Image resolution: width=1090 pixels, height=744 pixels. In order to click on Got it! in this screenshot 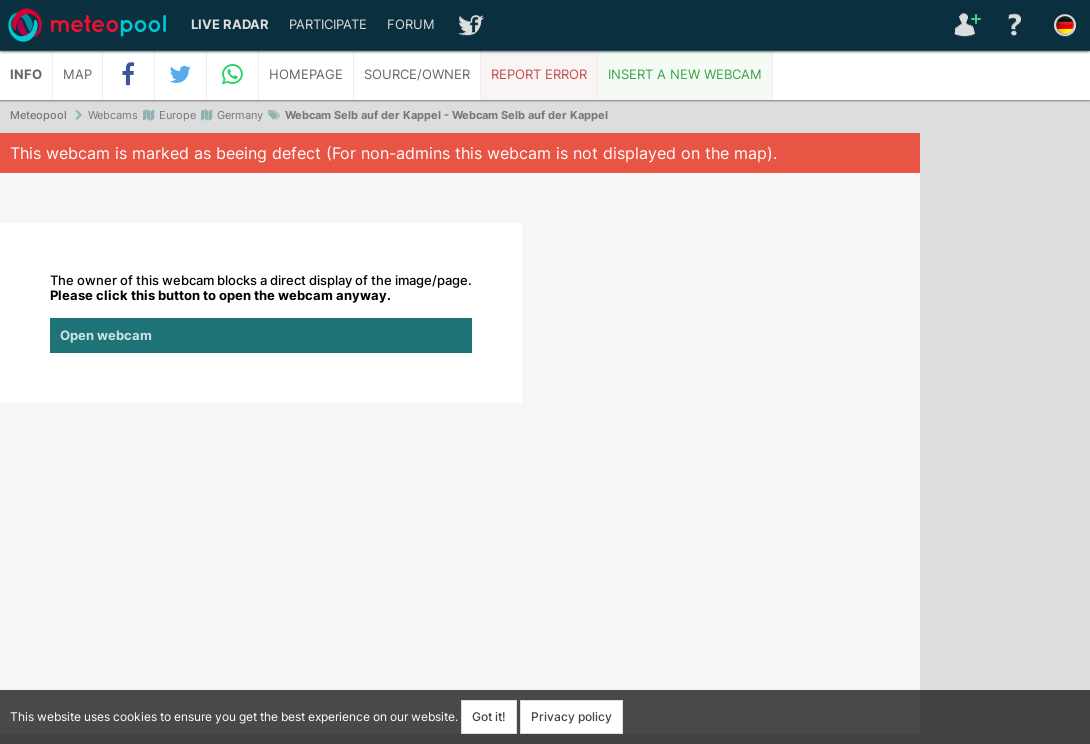, I will do `click(489, 716)`.